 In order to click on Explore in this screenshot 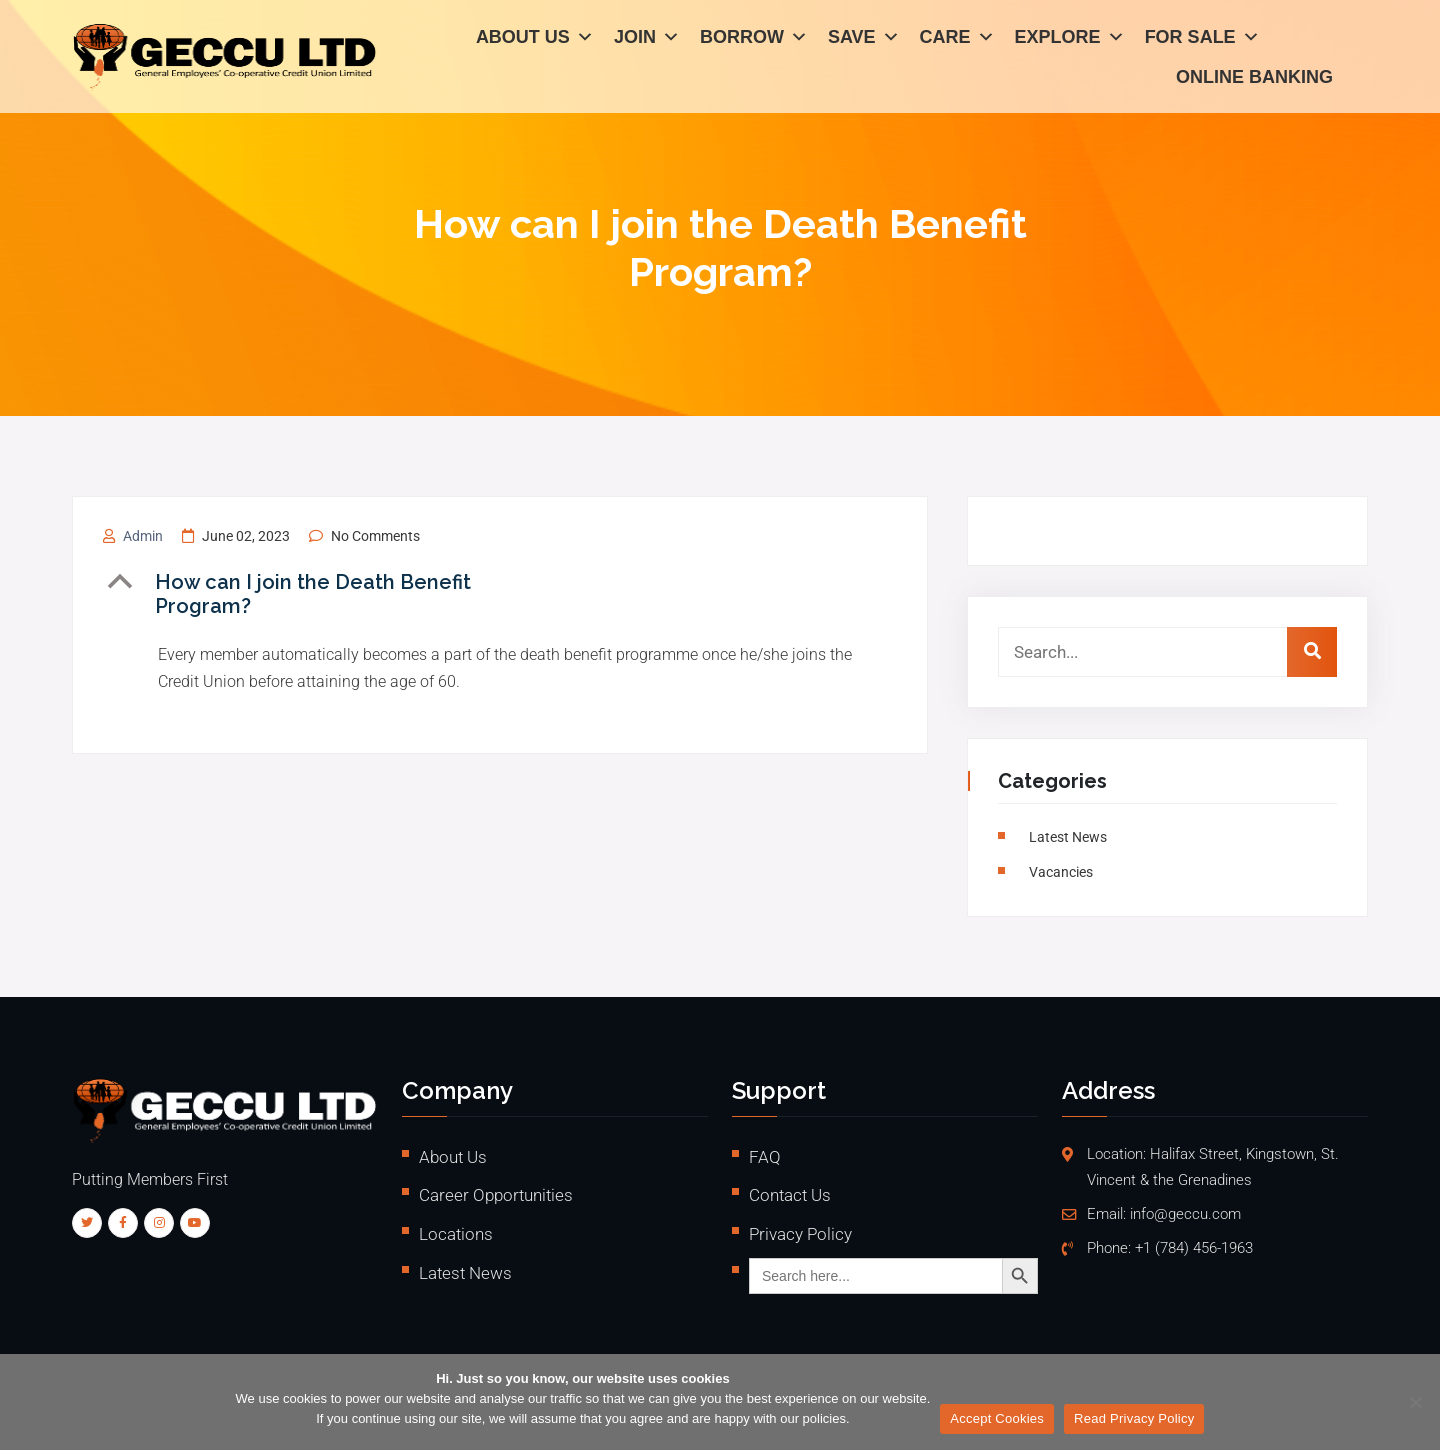, I will do `click(1070, 40)`.